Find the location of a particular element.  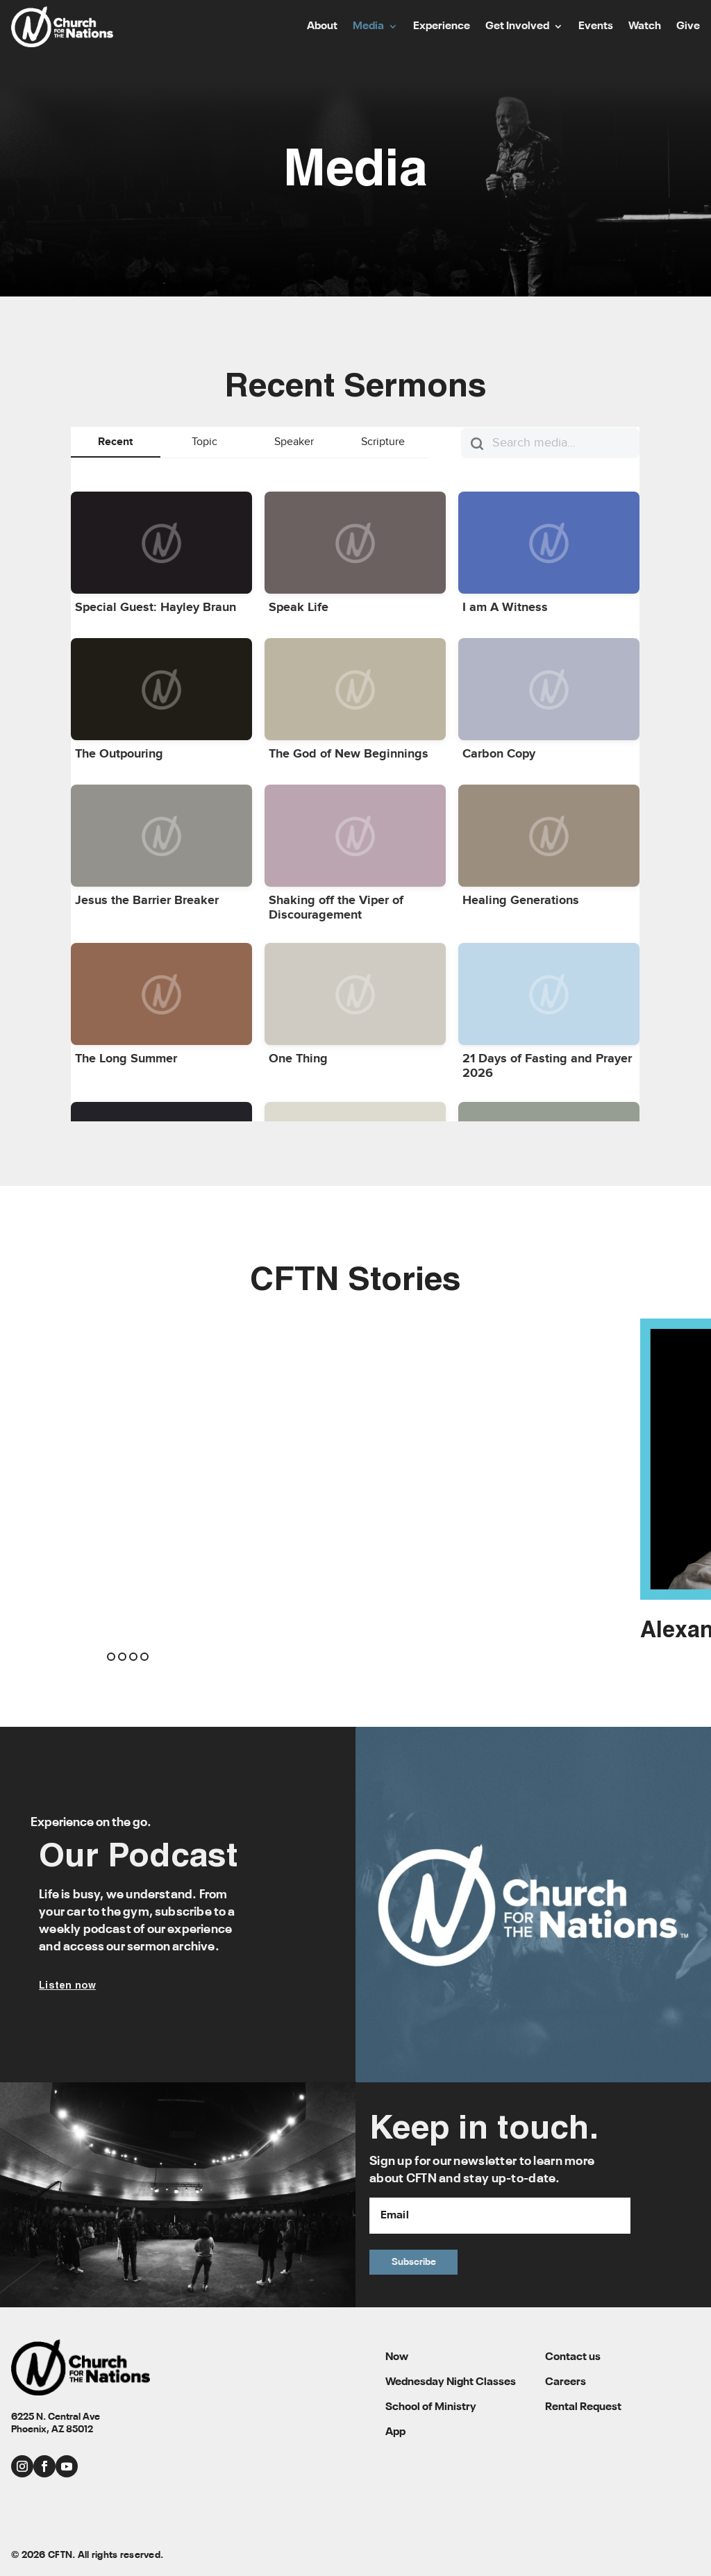

Listen now is located at coordinates (67, 1986).